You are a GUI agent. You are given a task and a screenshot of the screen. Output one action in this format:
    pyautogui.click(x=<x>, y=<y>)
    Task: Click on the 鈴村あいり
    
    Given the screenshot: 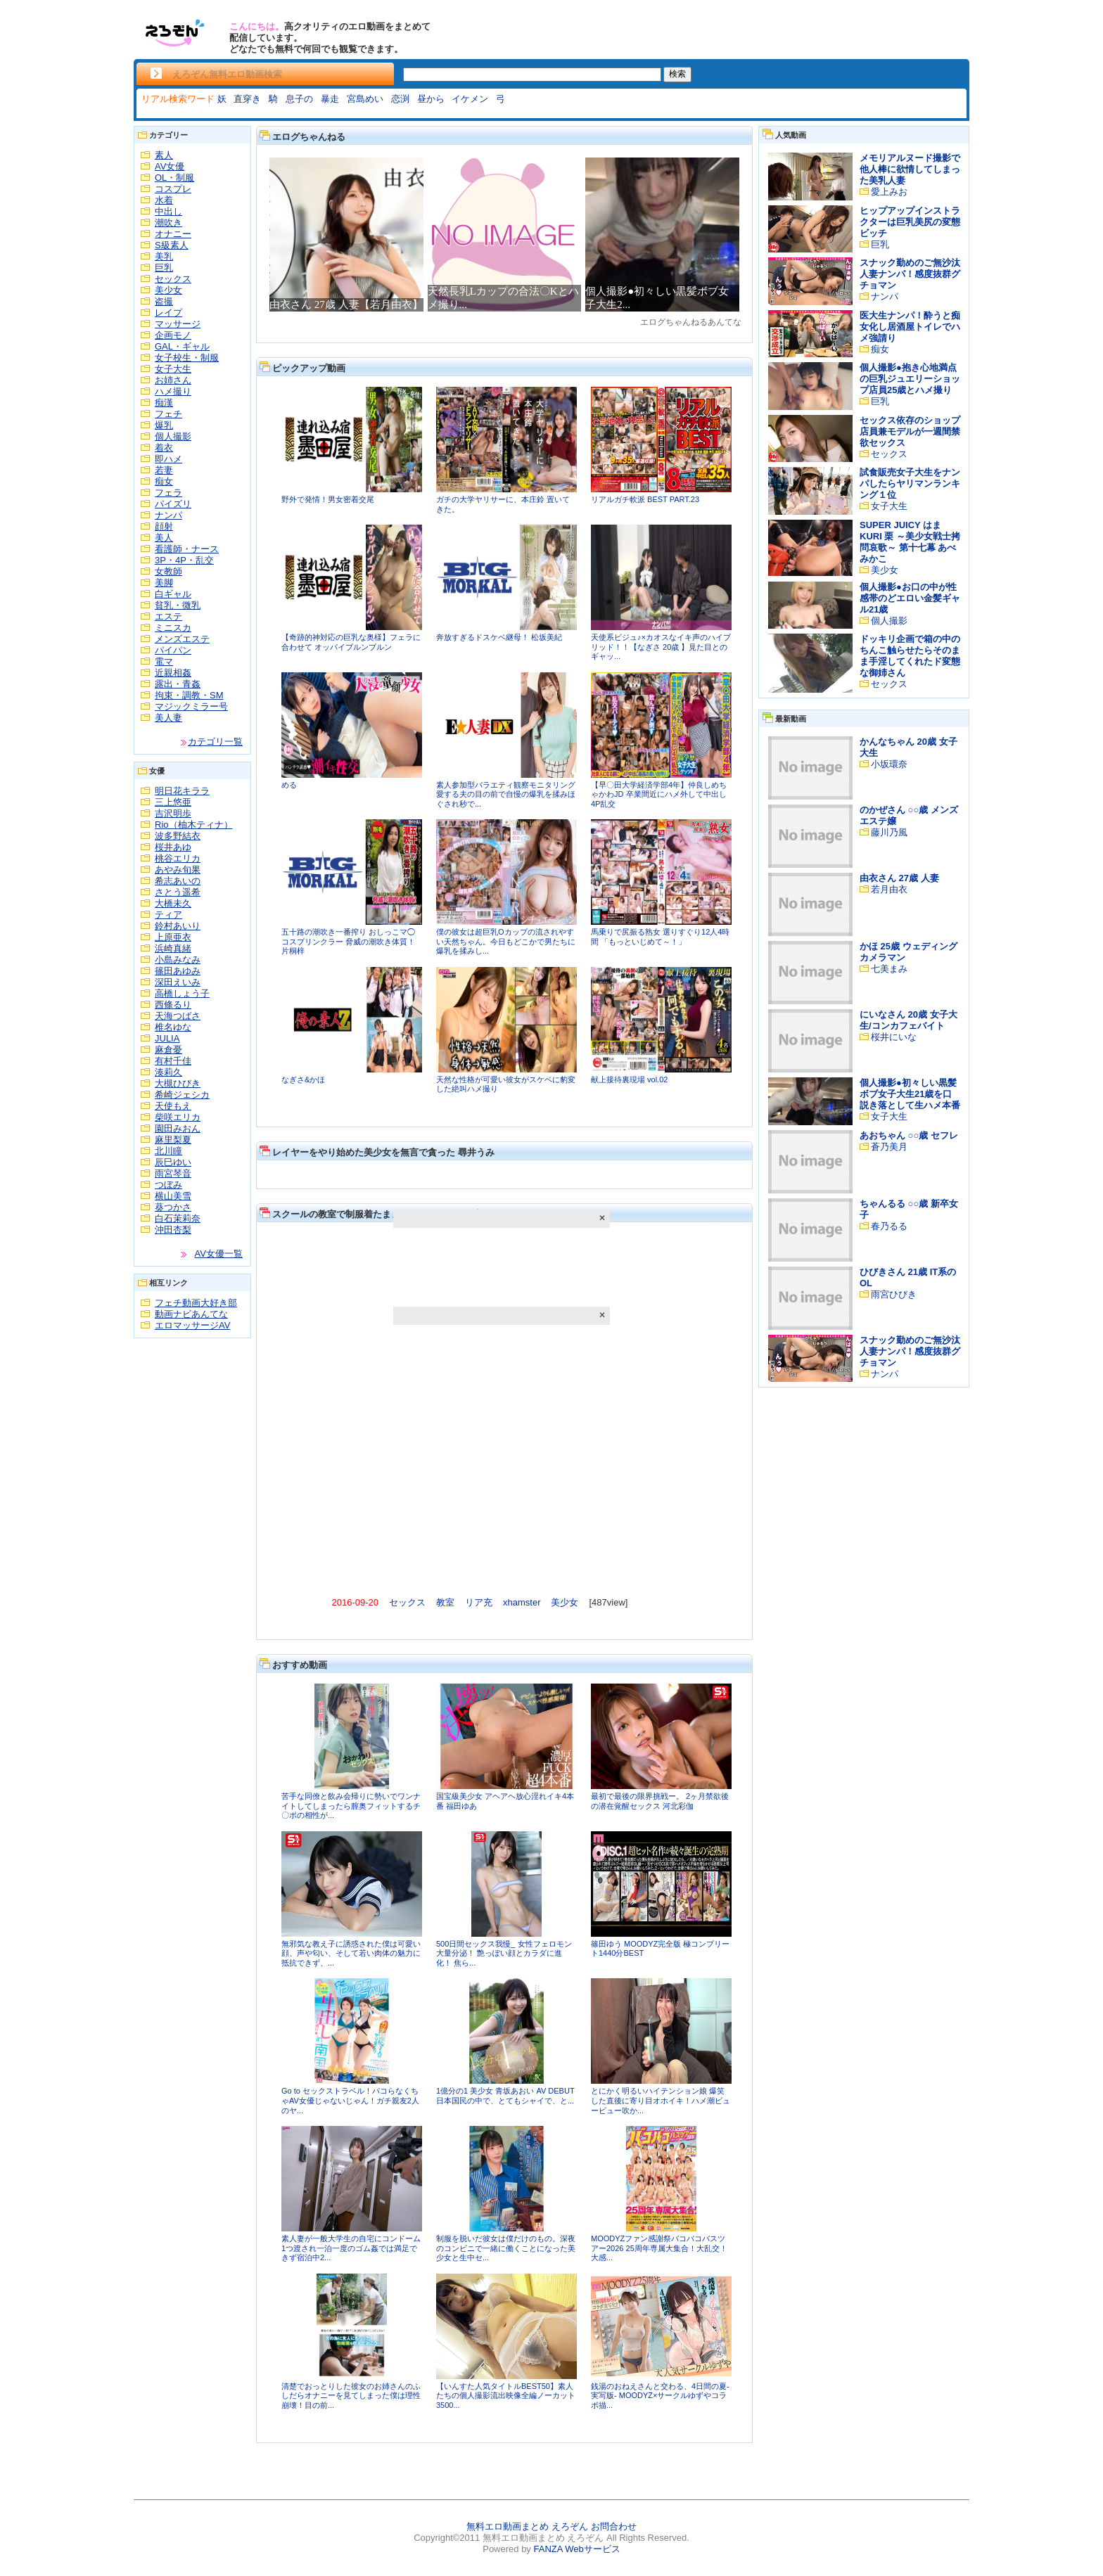 What is the action you would take?
    pyautogui.click(x=177, y=926)
    